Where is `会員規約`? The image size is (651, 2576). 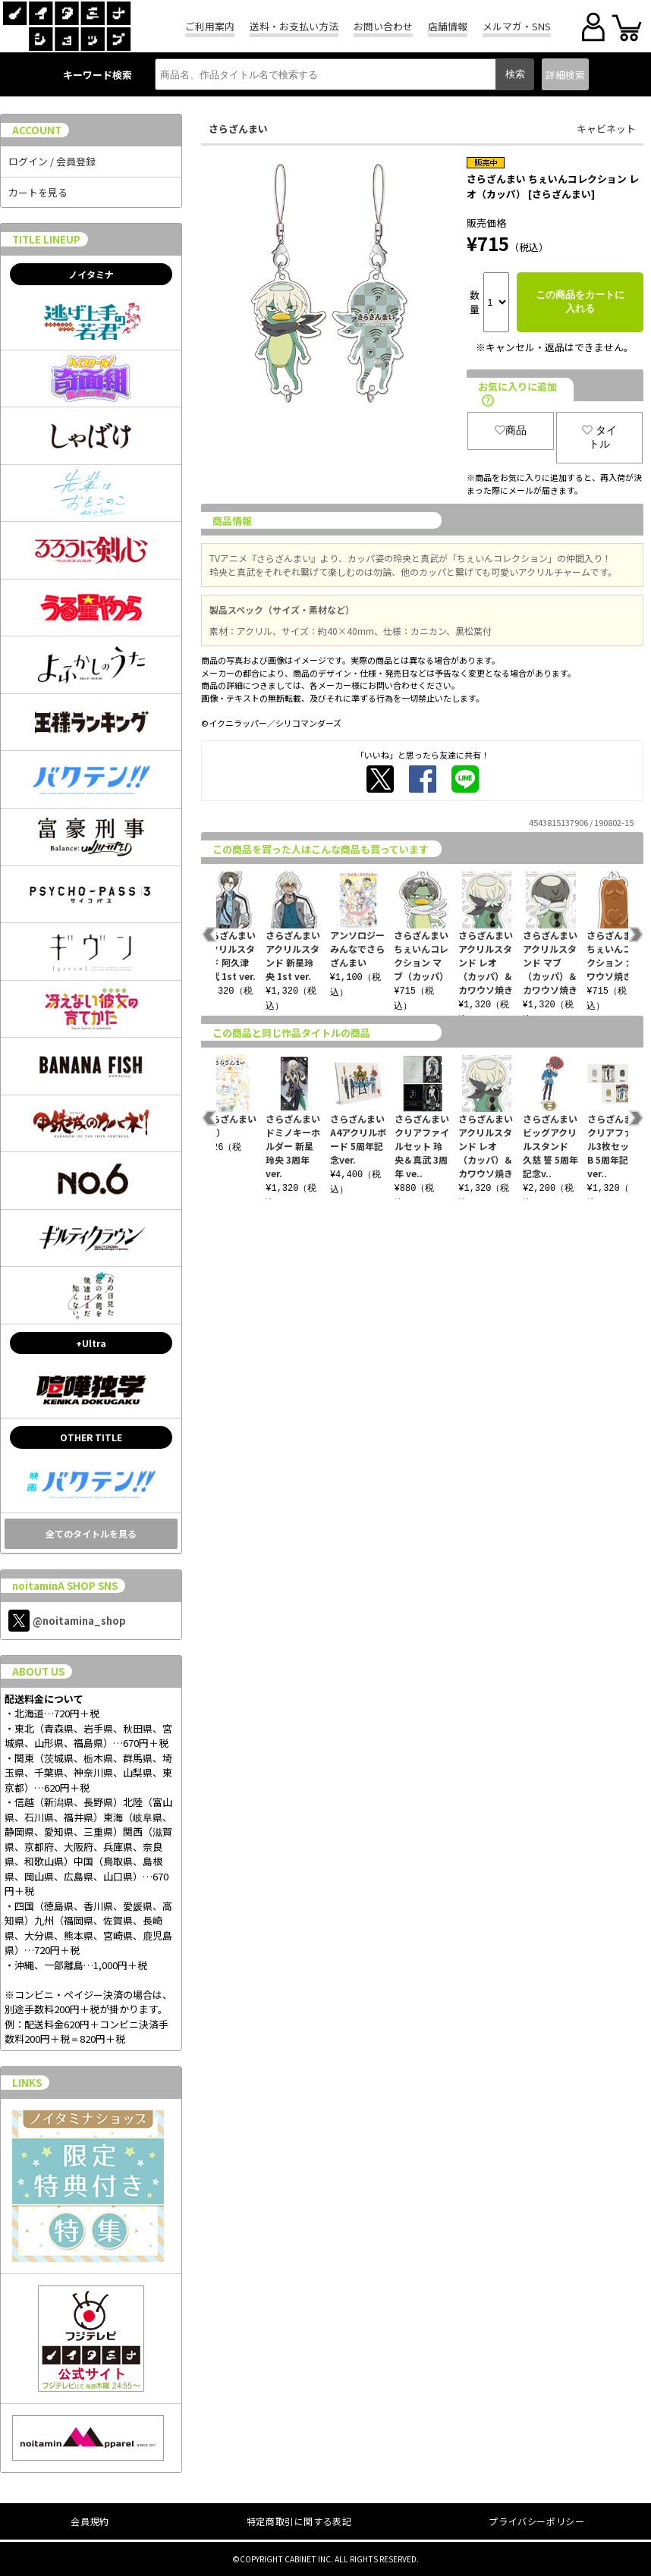 会員規約 is located at coordinates (89, 2521).